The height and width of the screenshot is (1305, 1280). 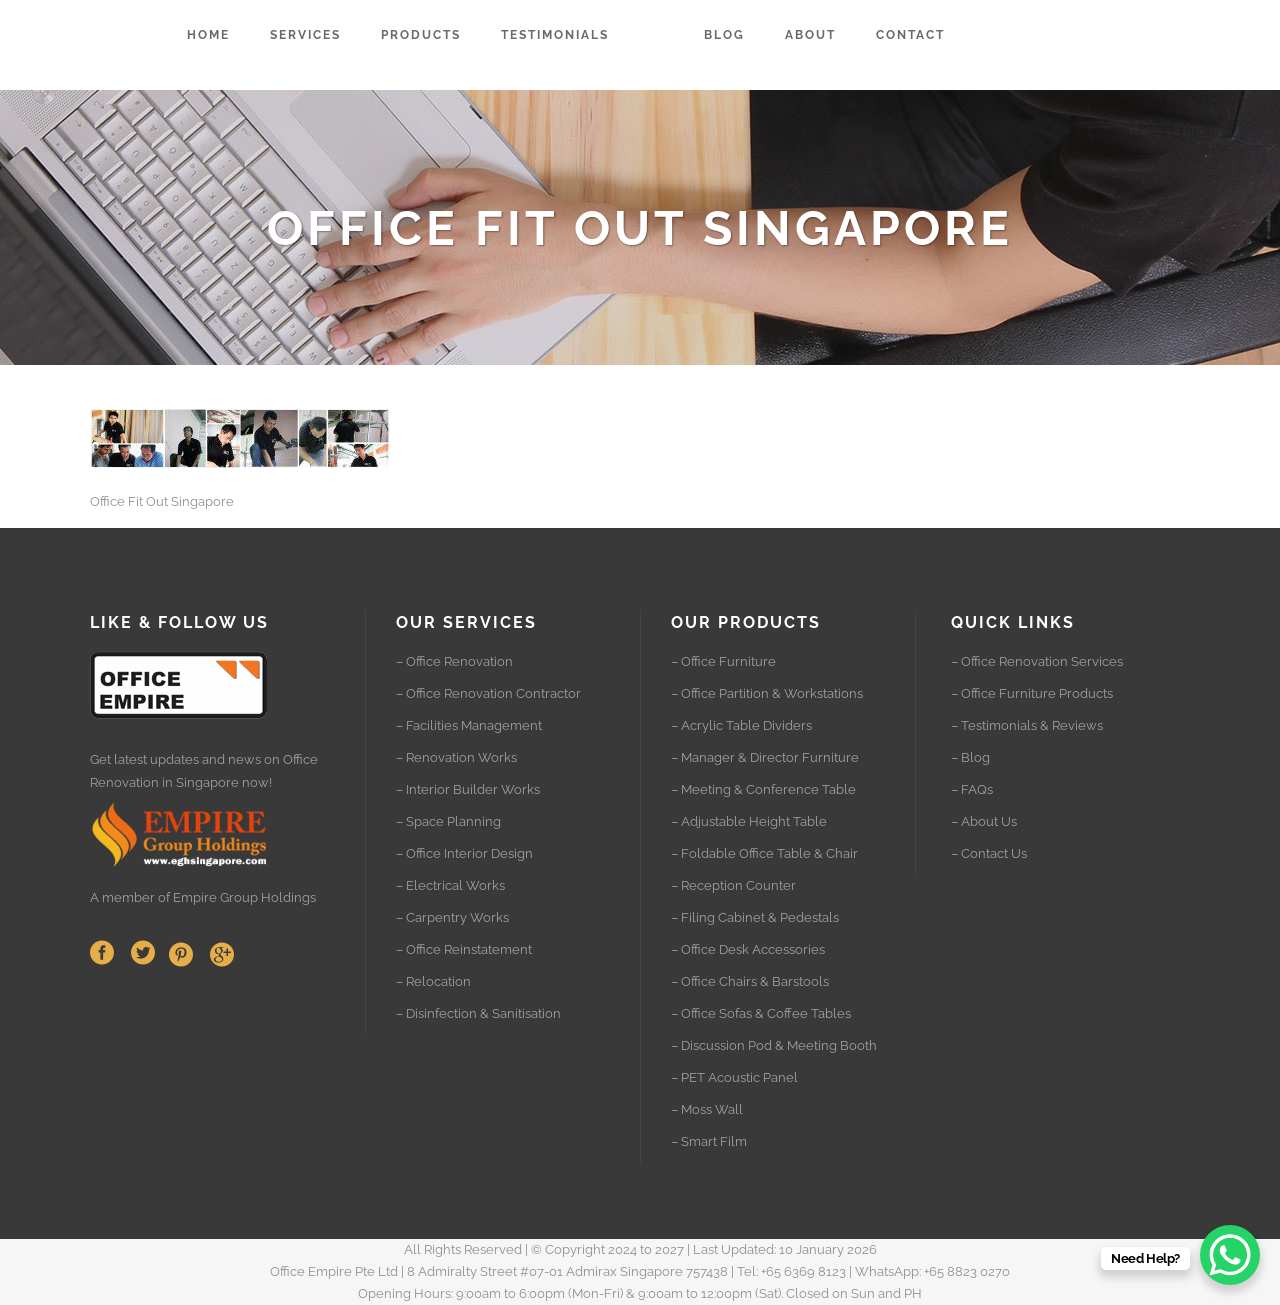 What do you see at coordinates (741, 725) in the screenshot?
I see `– Acrylic Table Dividers` at bounding box center [741, 725].